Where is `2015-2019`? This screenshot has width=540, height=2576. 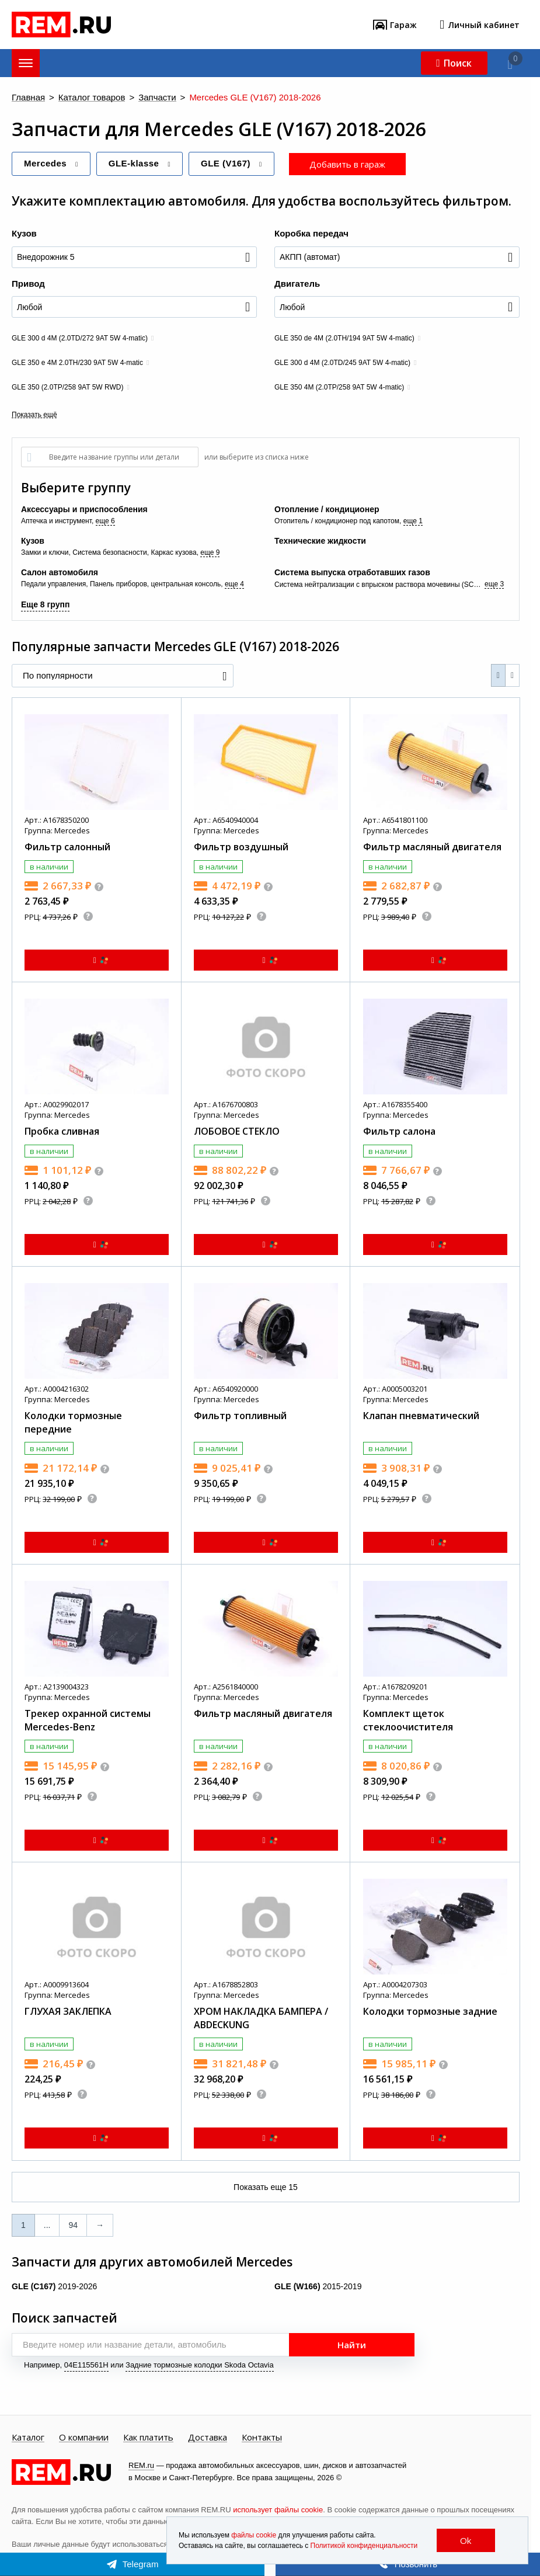
2015-2019 is located at coordinates (317, 2286).